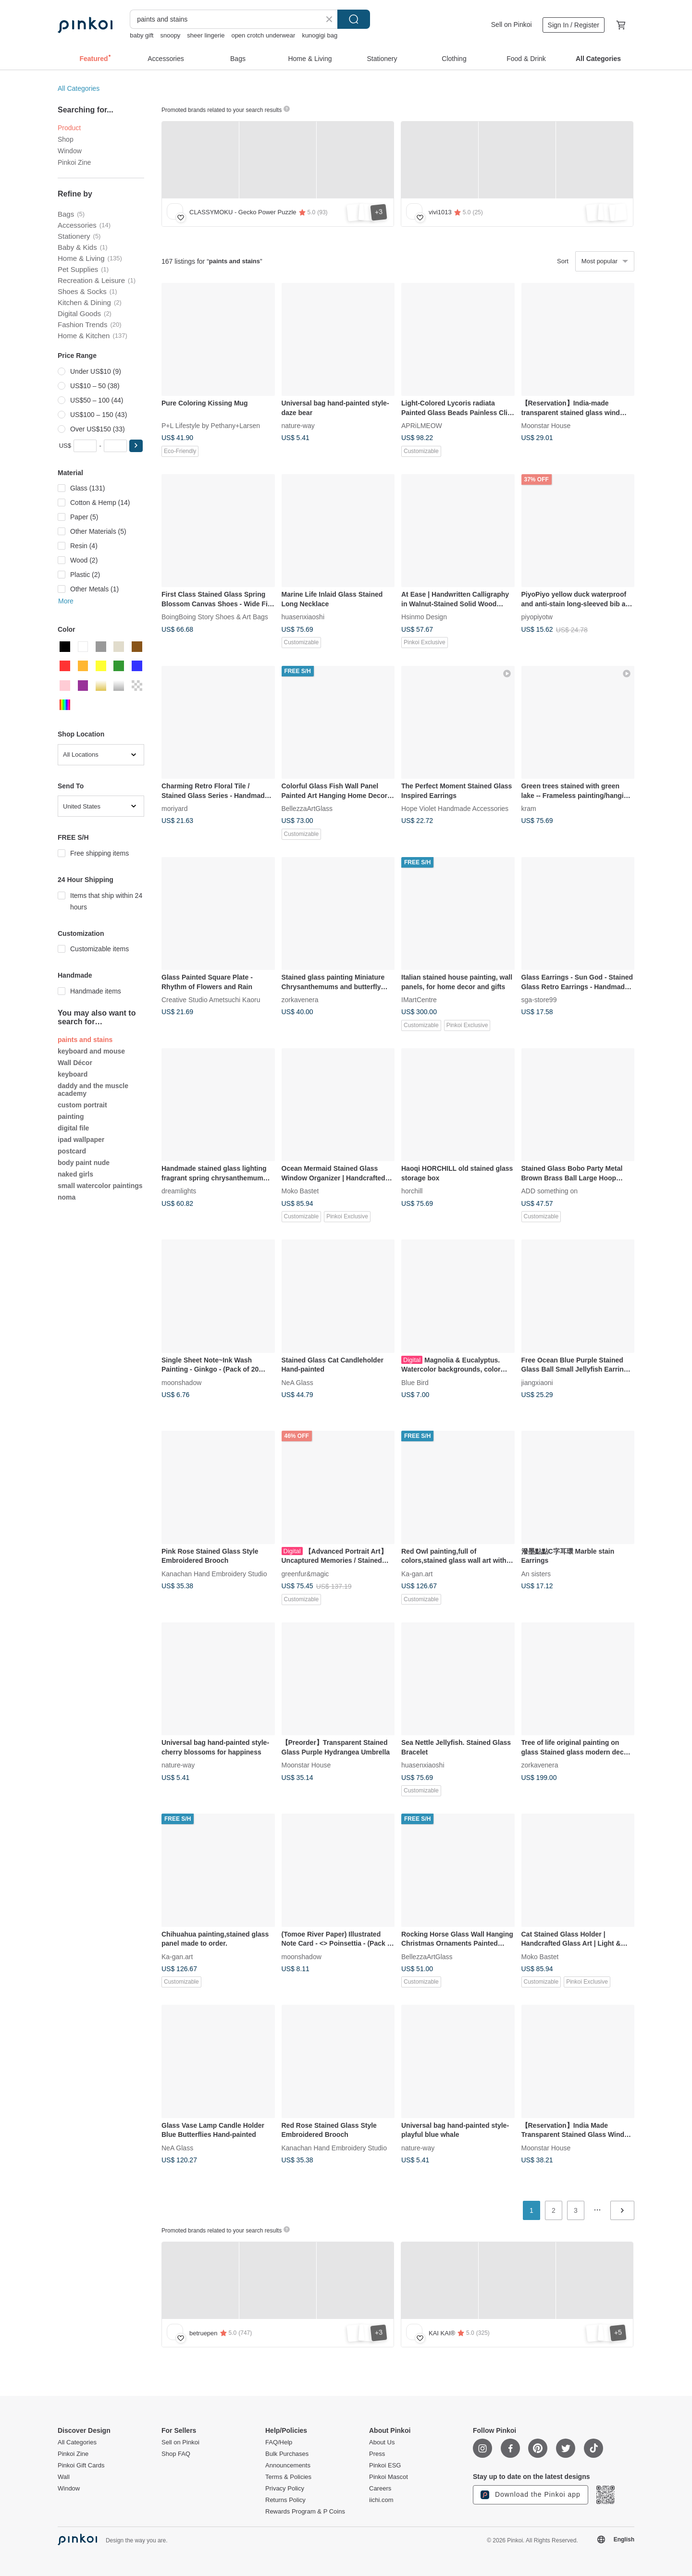 Image resolution: width=692 pixels, height=2576 pixels. What do you see at coordinates (300, 1000) in the screenshot?
I see `zorkavenera` at bounding box center [300, 1000].